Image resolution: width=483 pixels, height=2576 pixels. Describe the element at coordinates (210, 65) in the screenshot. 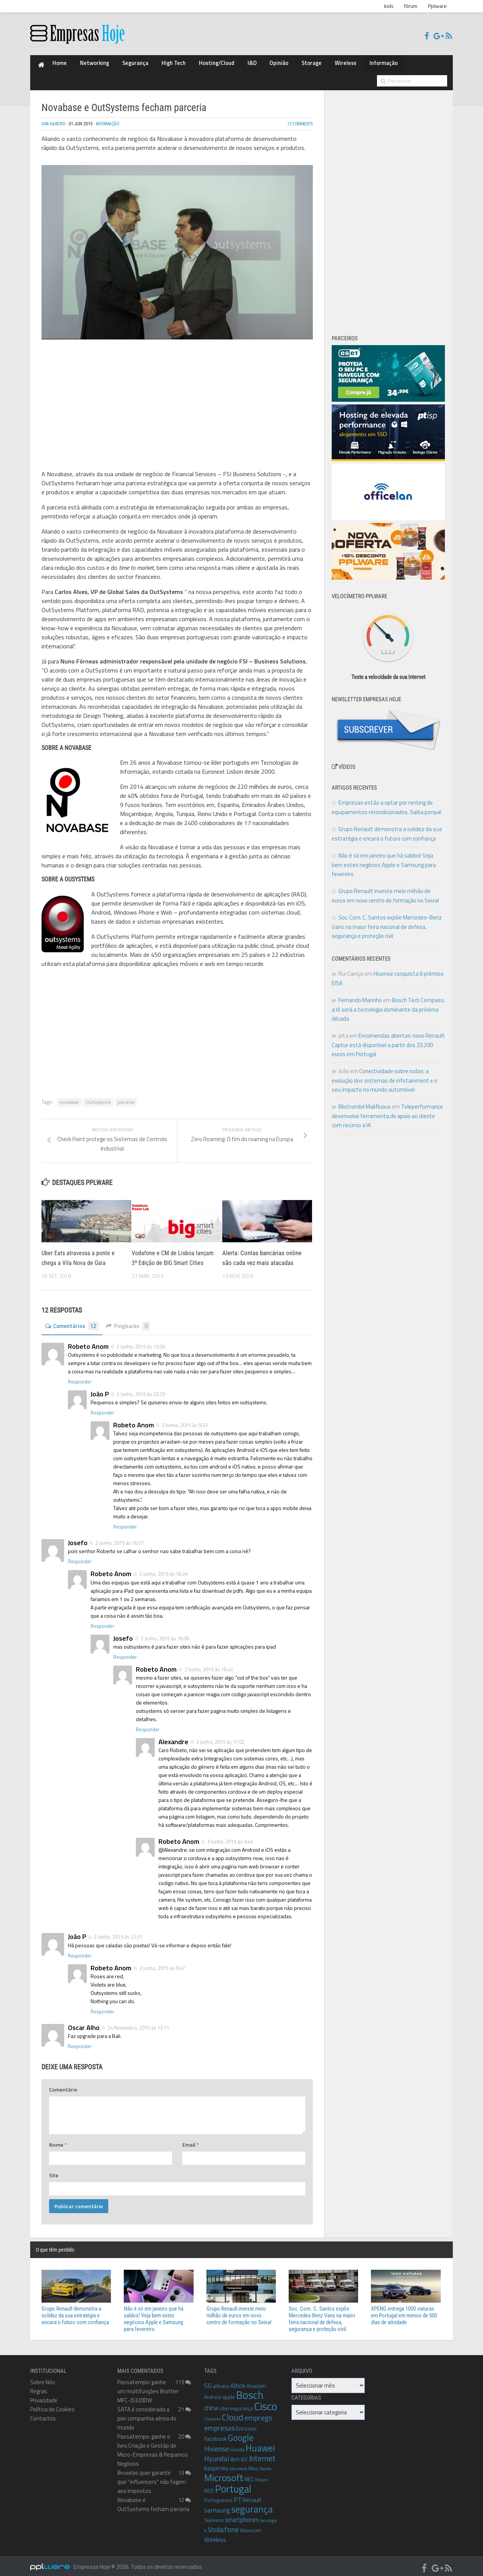

I see `I&D` at that location.